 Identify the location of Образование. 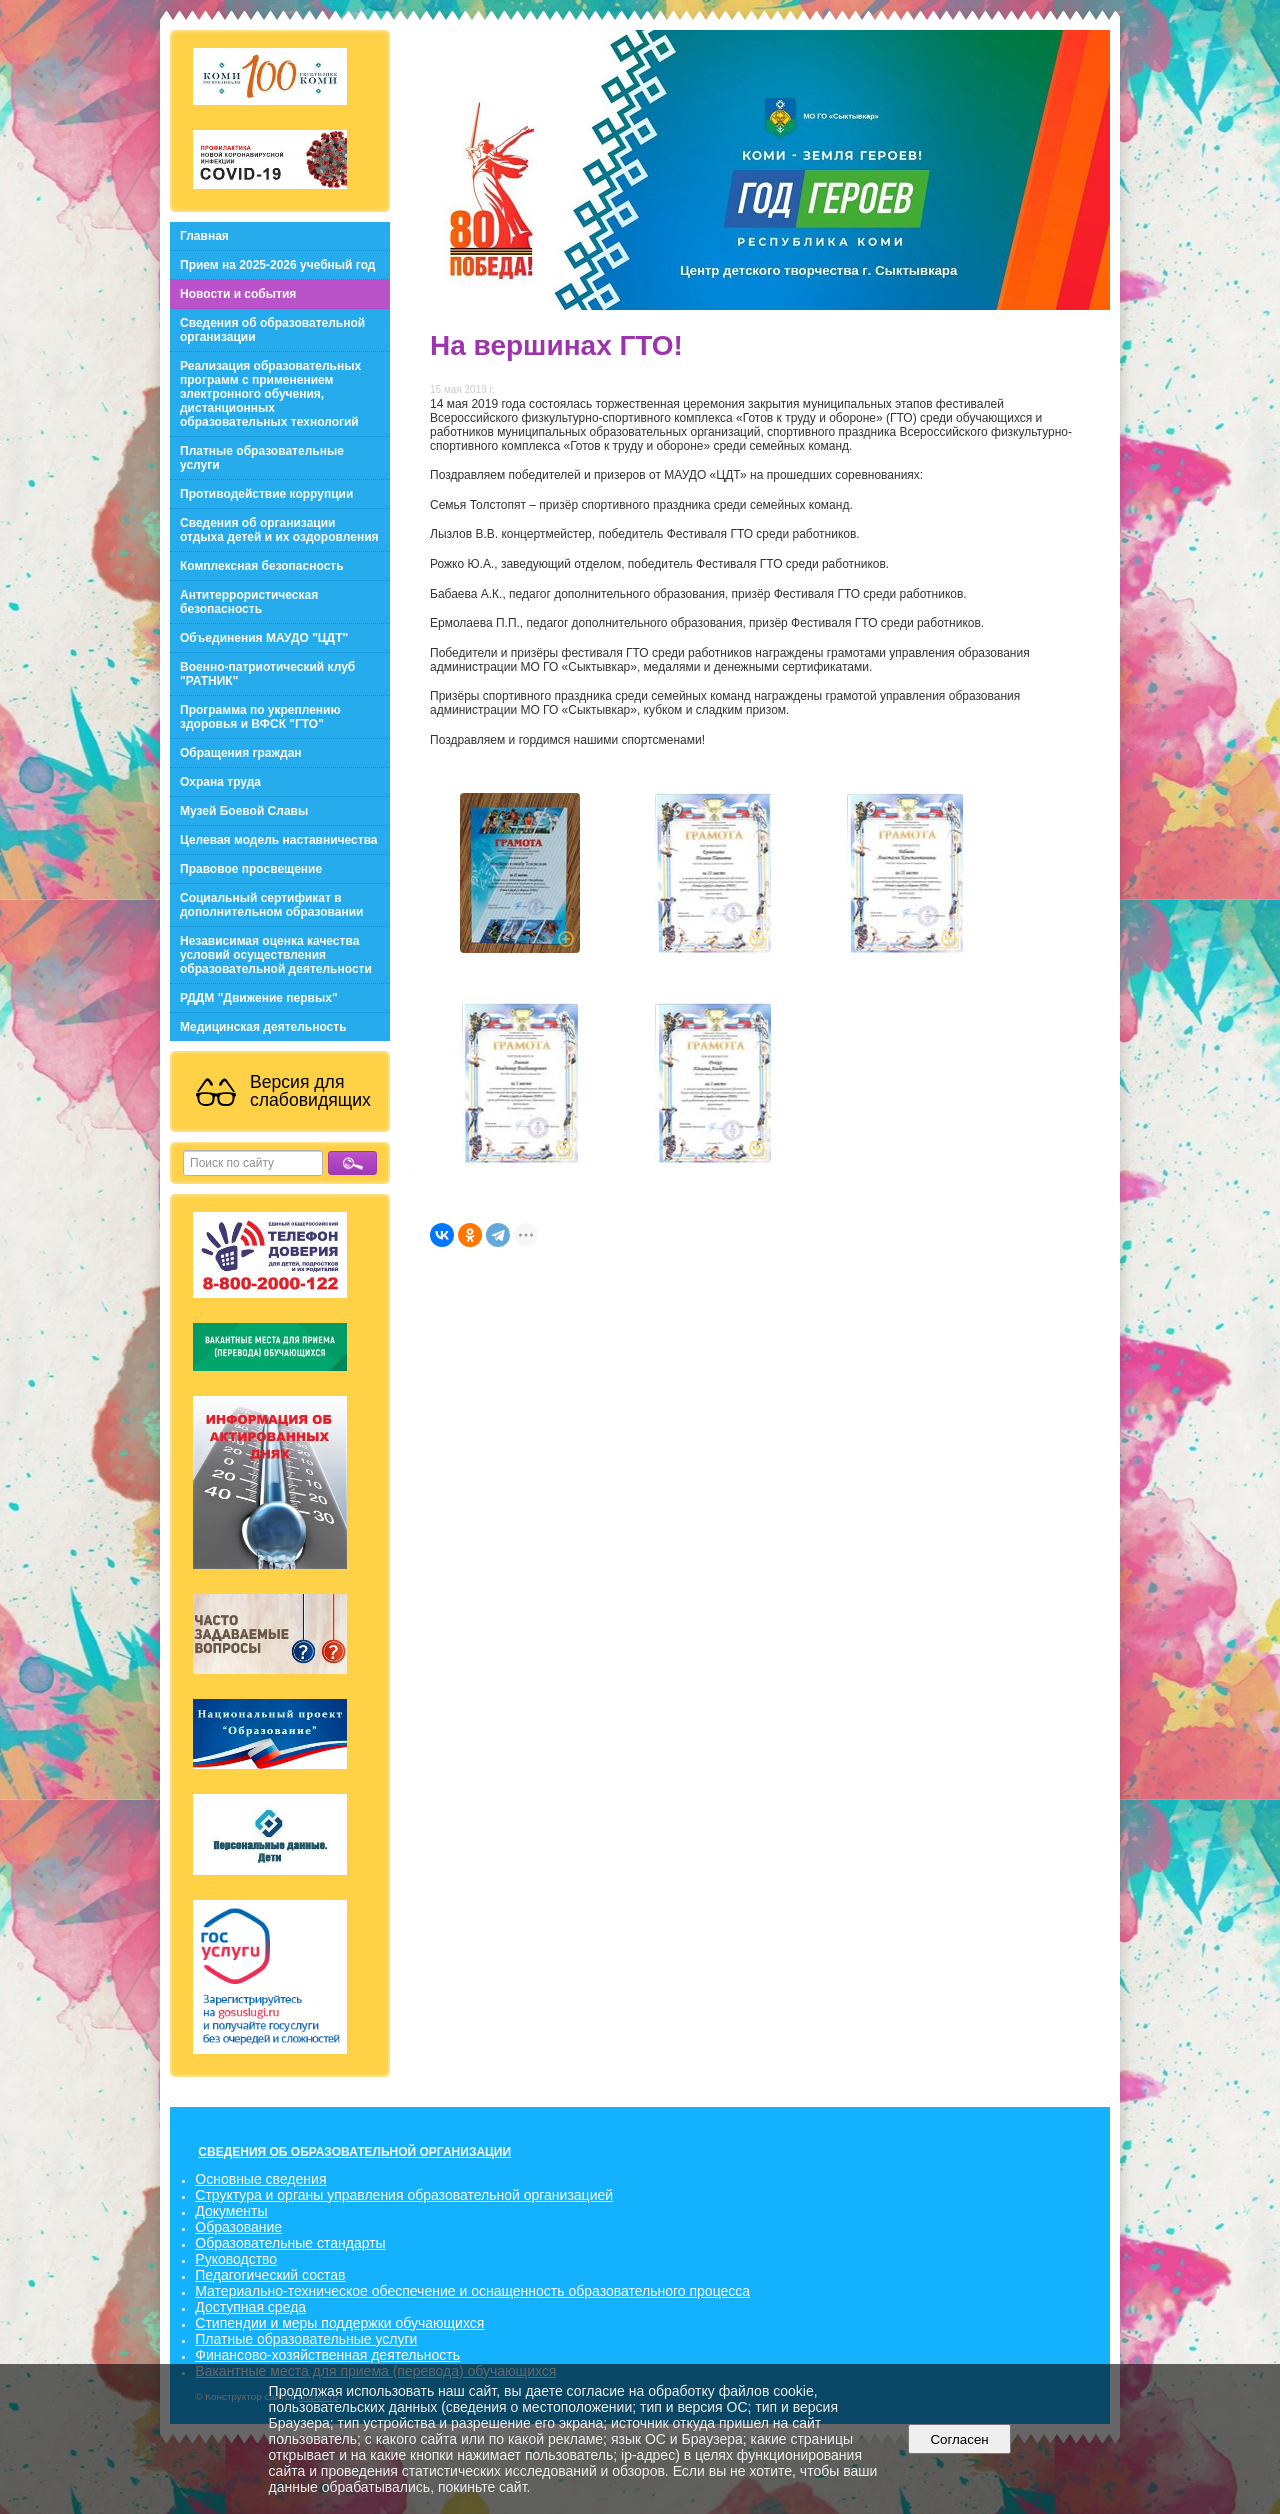
(238, 2227).